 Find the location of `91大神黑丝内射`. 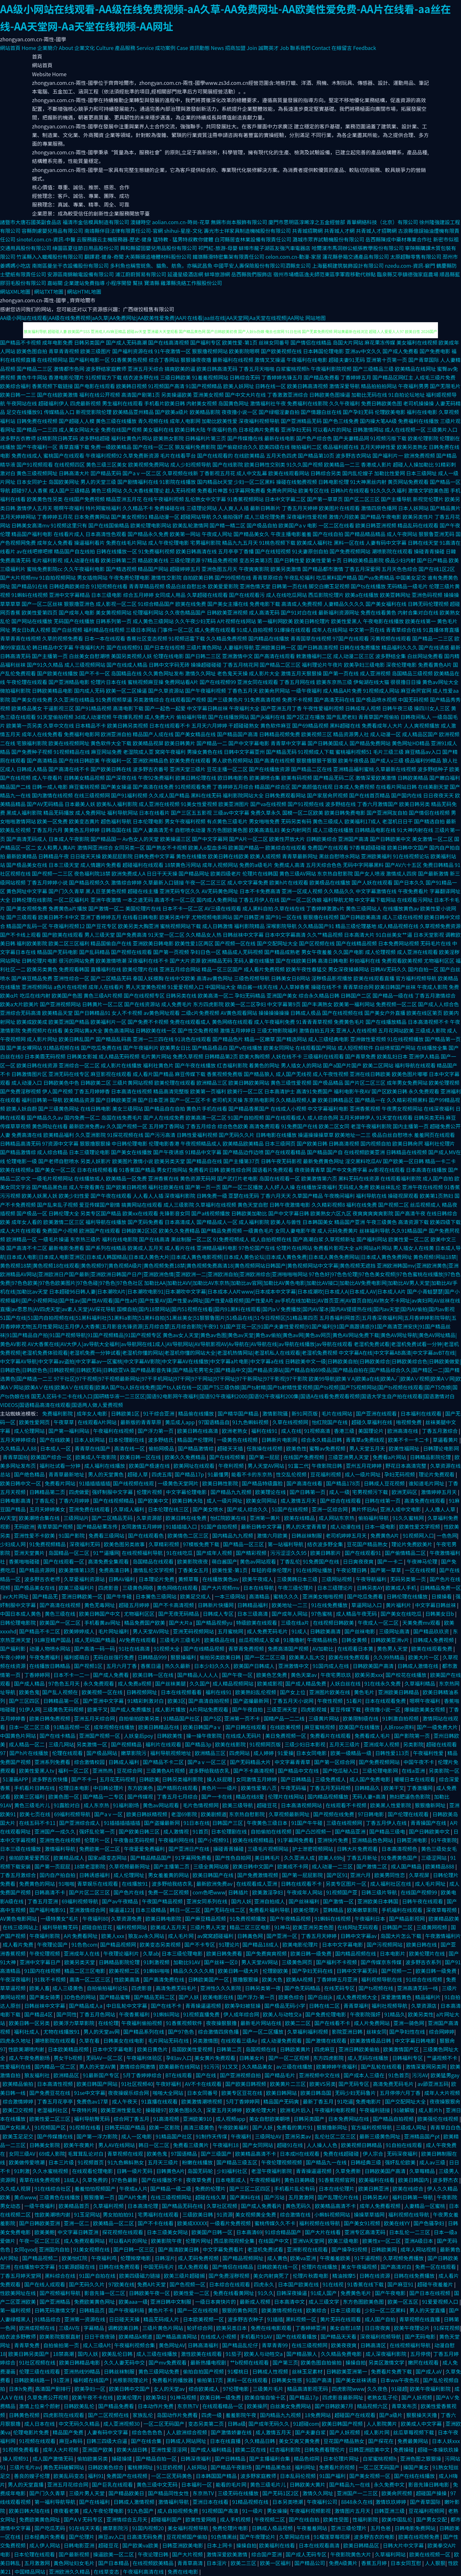

91大神黑丝内射 is located at coordinates (368, 482).